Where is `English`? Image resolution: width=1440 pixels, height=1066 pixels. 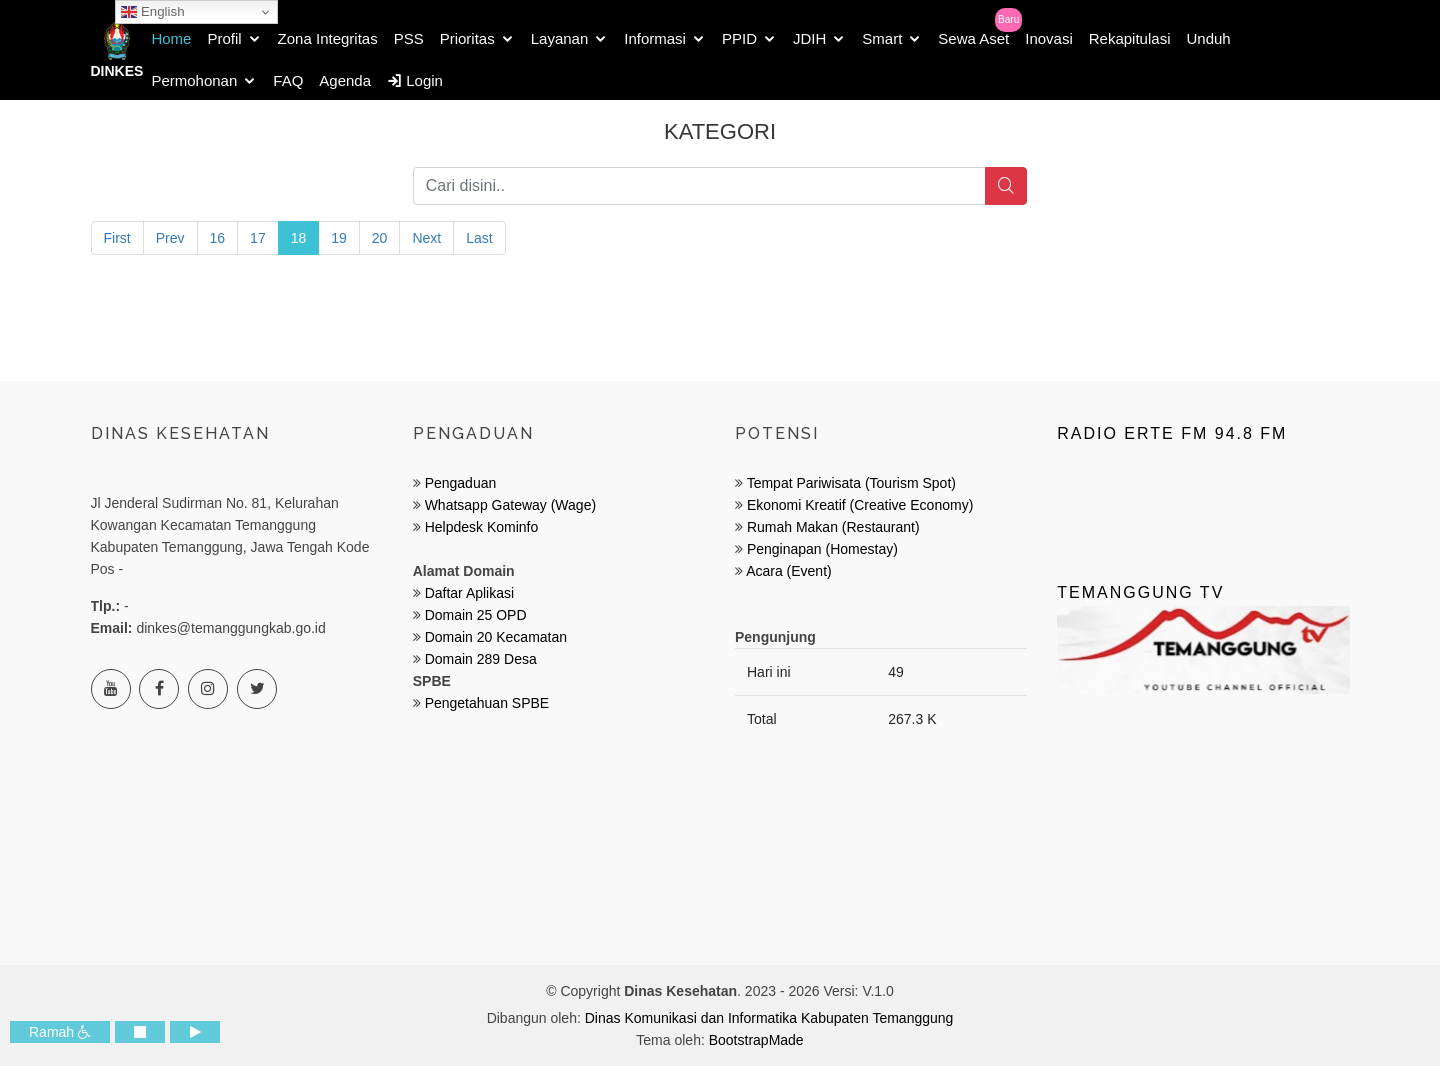
English is located at coordinates (152, 12).